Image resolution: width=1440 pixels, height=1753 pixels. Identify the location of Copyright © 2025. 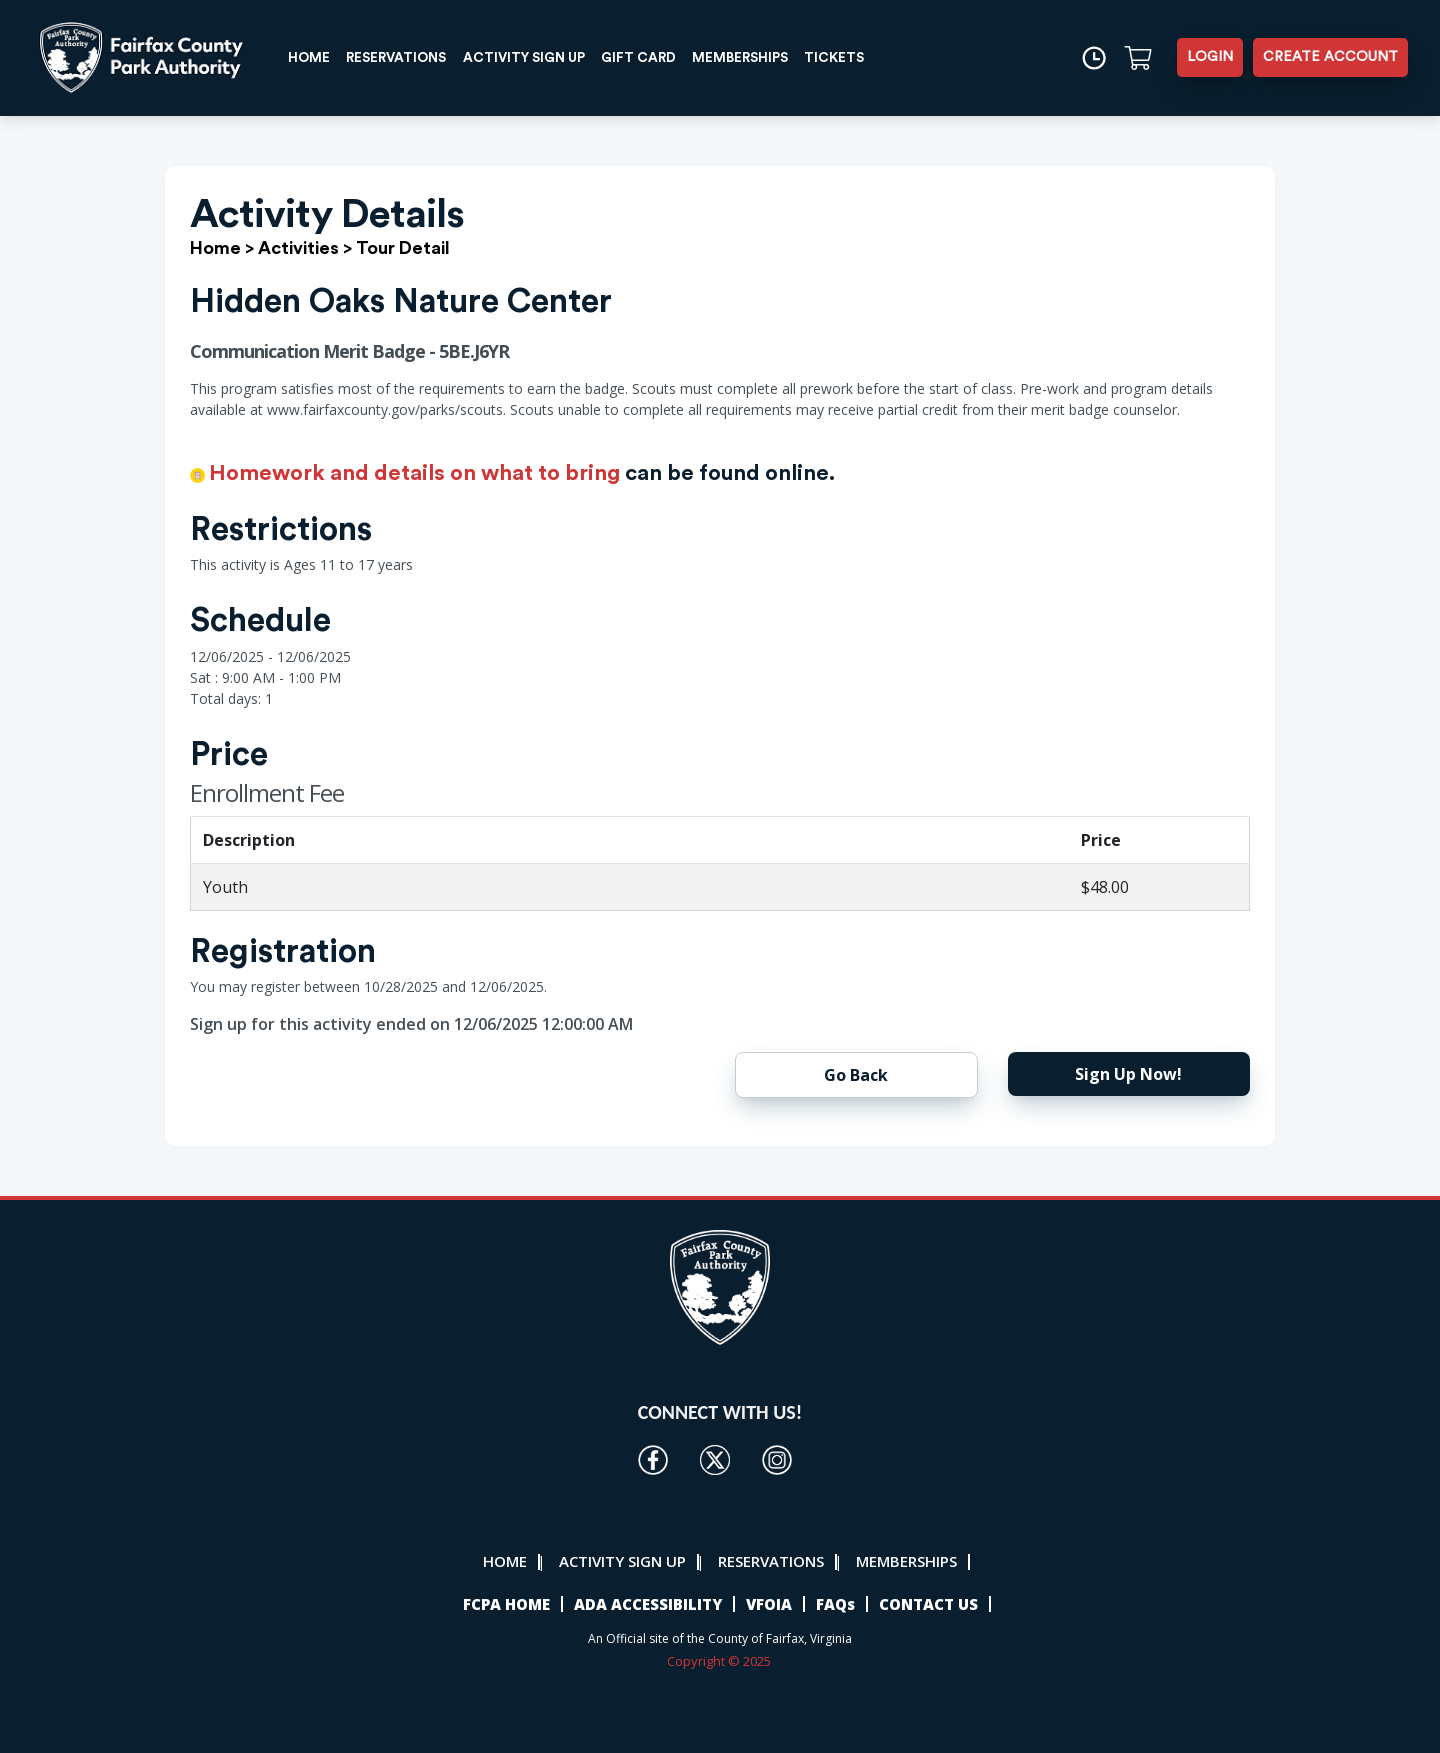
(720, 1661).